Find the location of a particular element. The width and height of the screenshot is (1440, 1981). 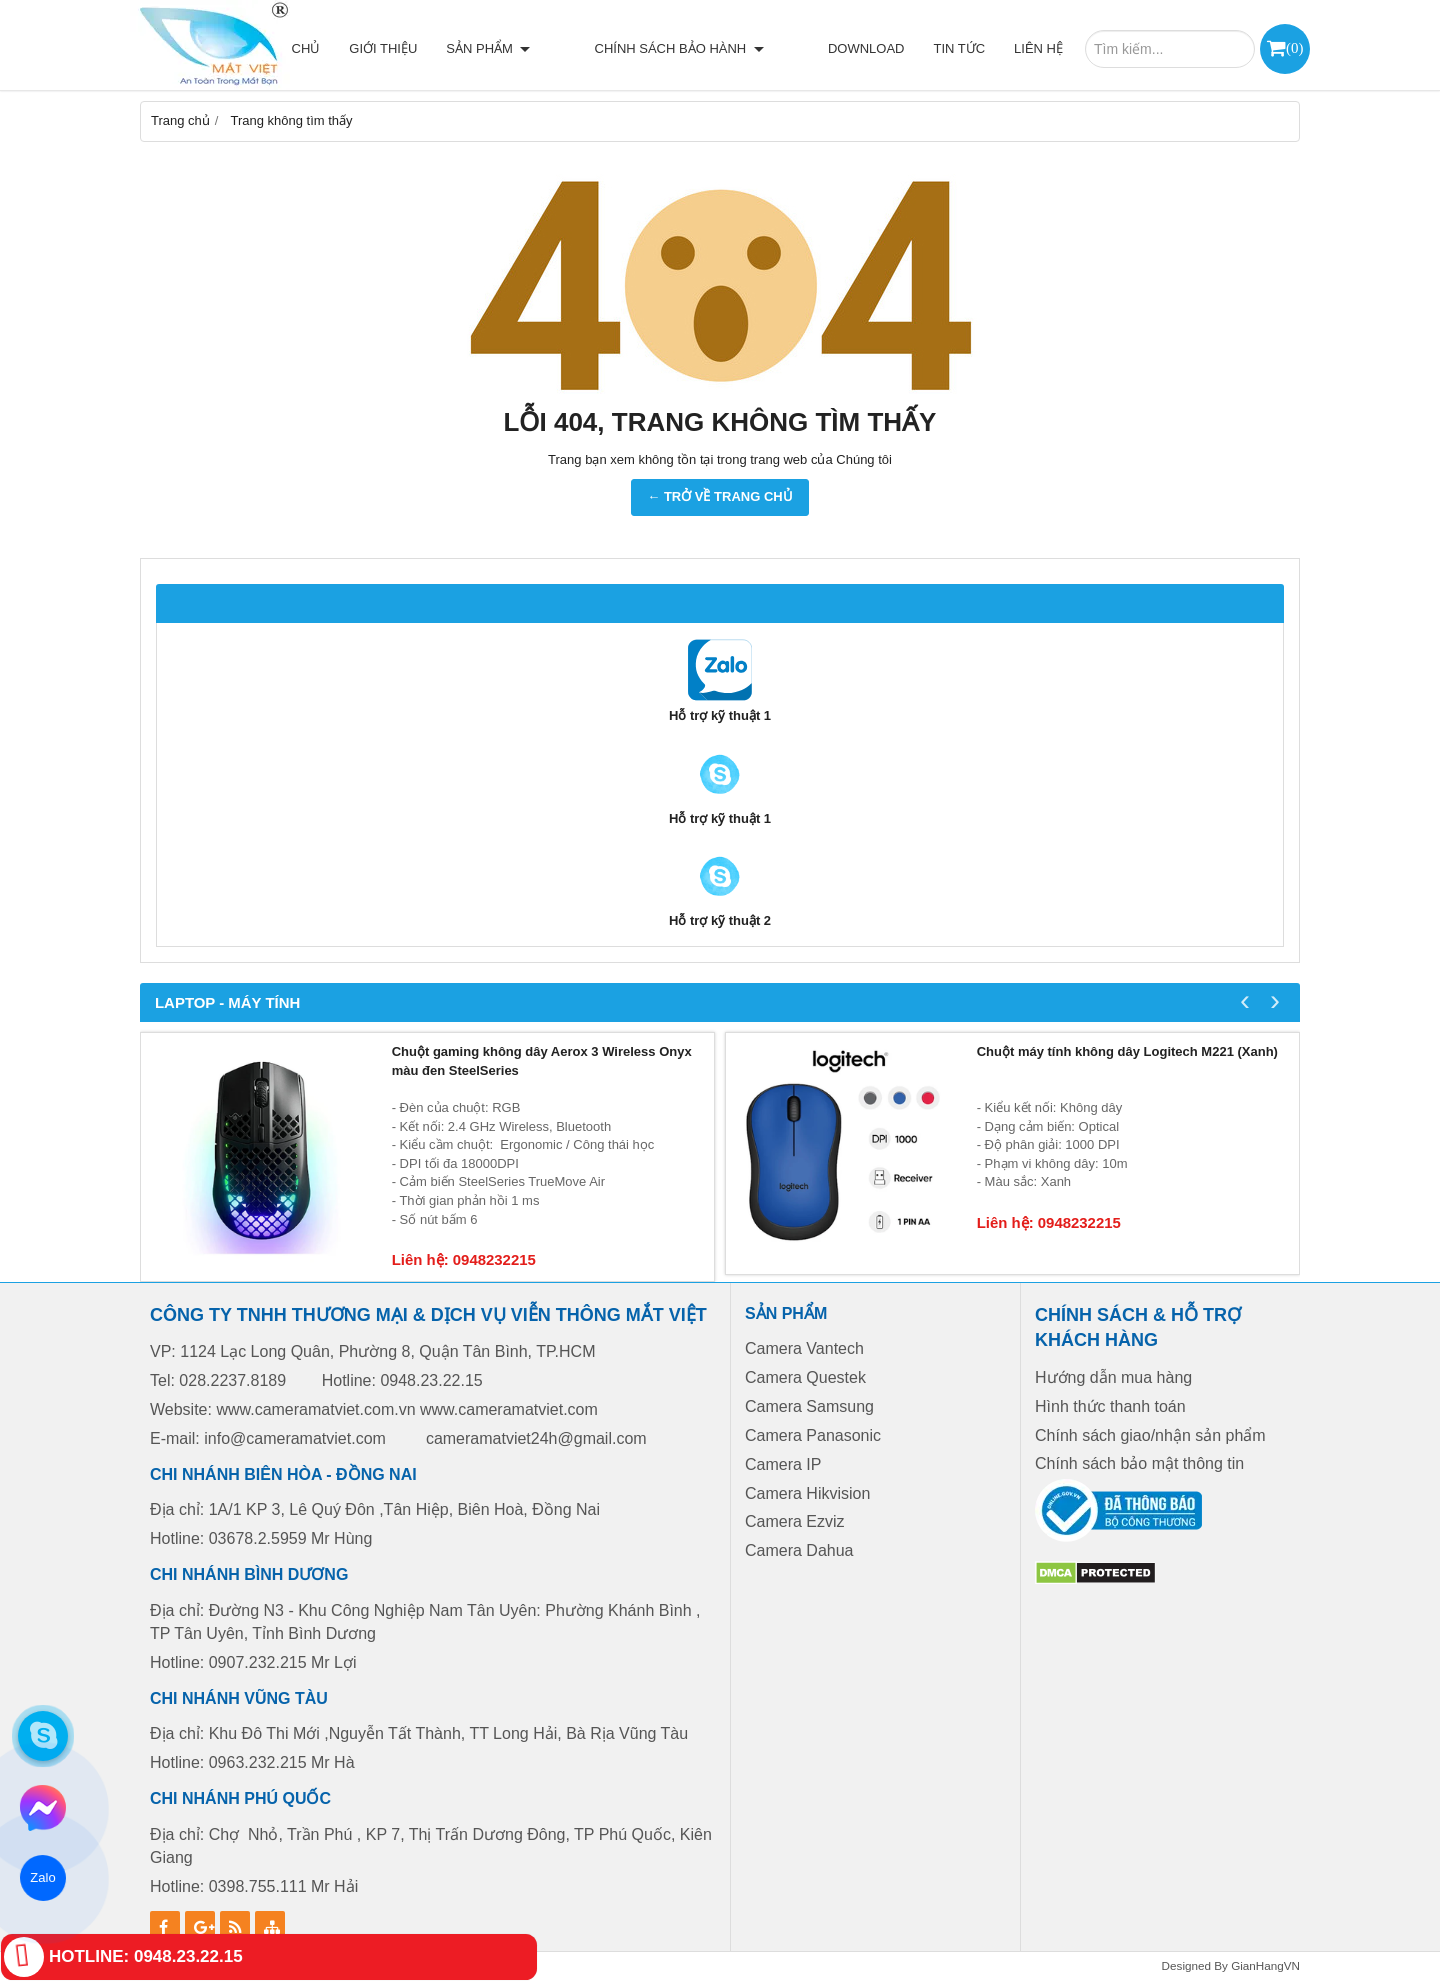

Hình thức thanh toán is located at coordinates (1110, 1406).